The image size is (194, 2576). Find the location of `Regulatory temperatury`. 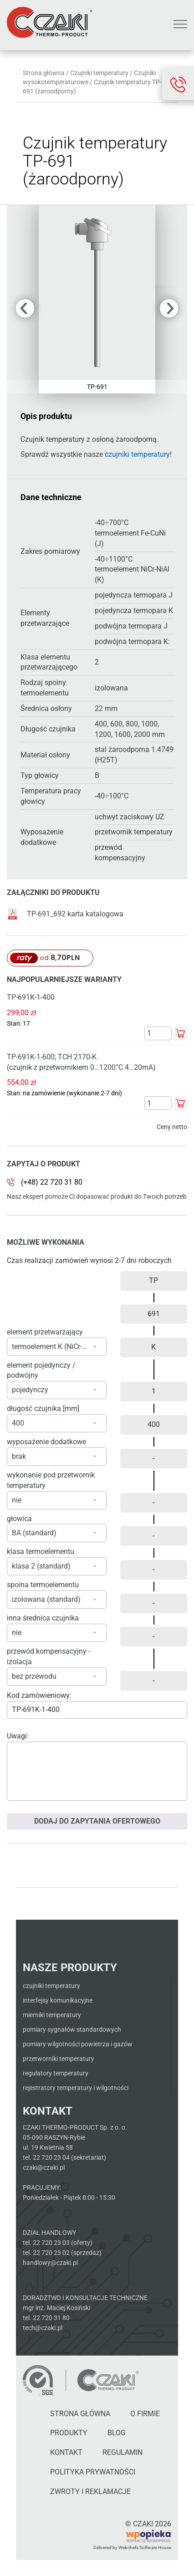

Regulatory temperatury is located at coordinates (55, 2073).